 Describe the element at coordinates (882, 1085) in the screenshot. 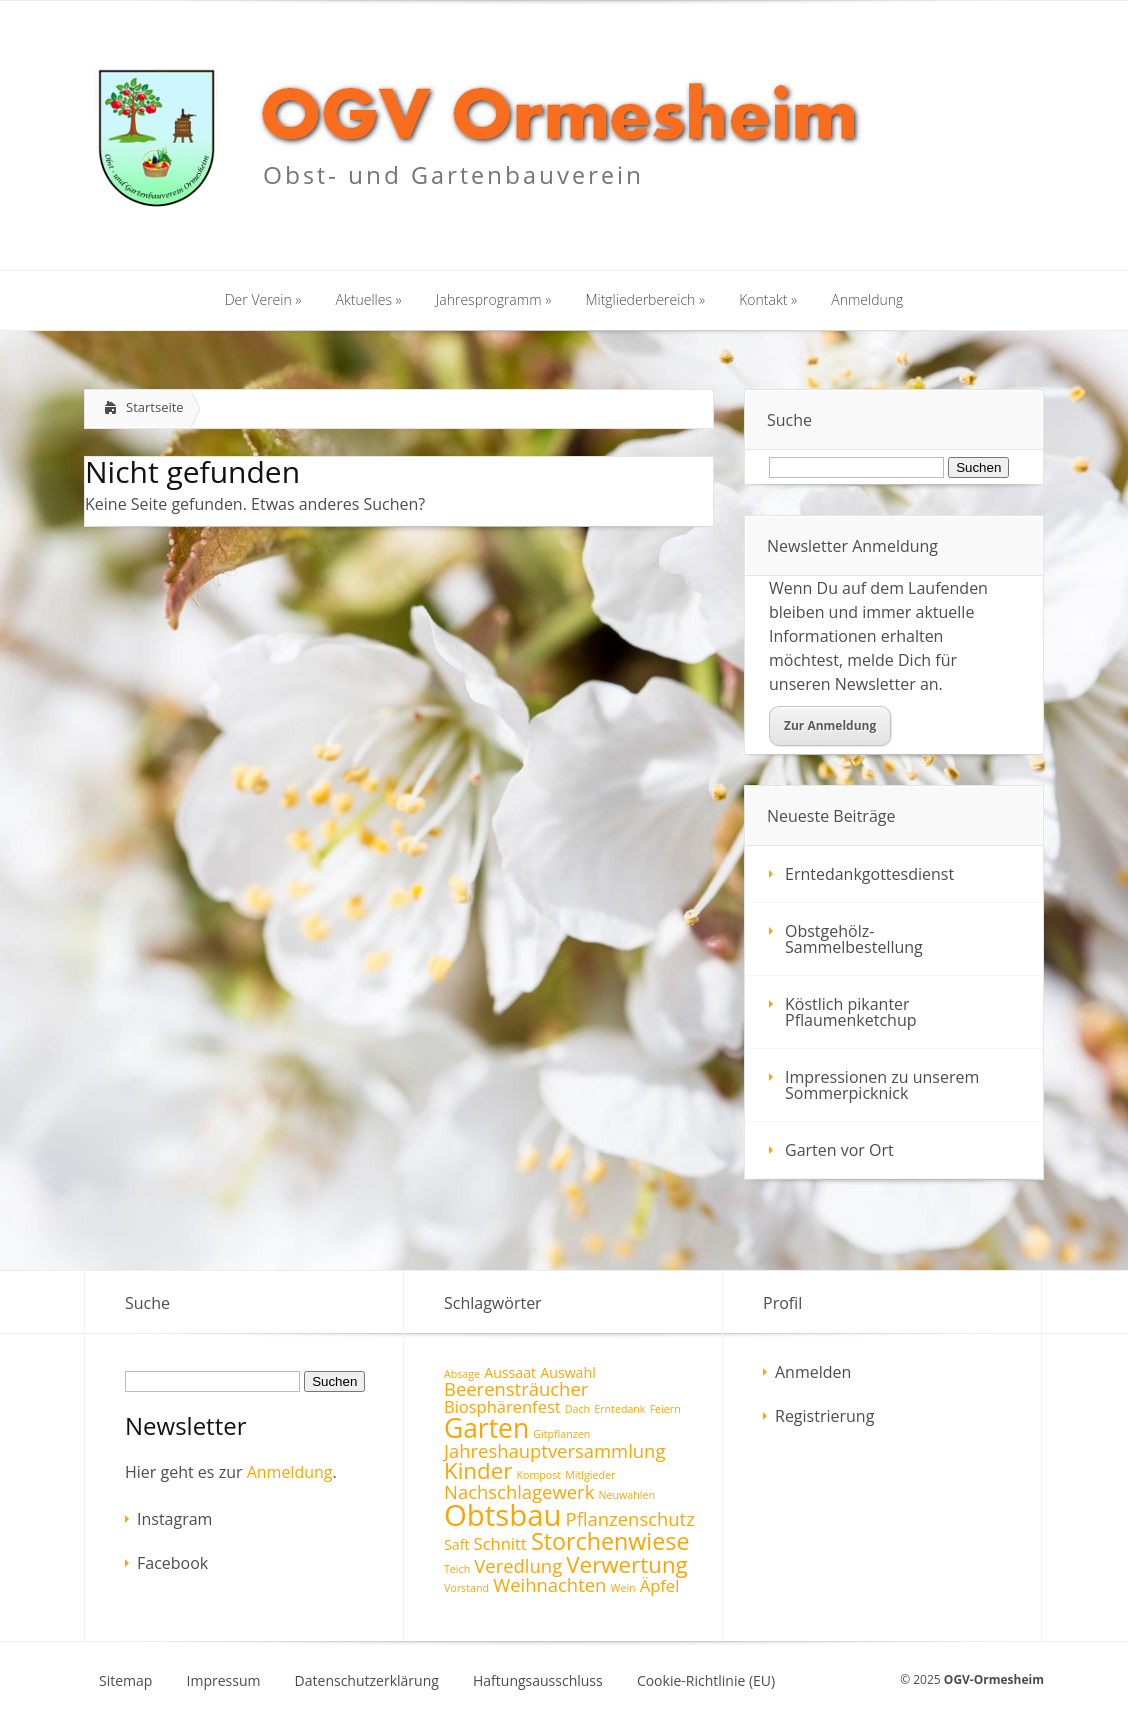

I see `Impressionen zu unserem Sommerpicknick` at that location.